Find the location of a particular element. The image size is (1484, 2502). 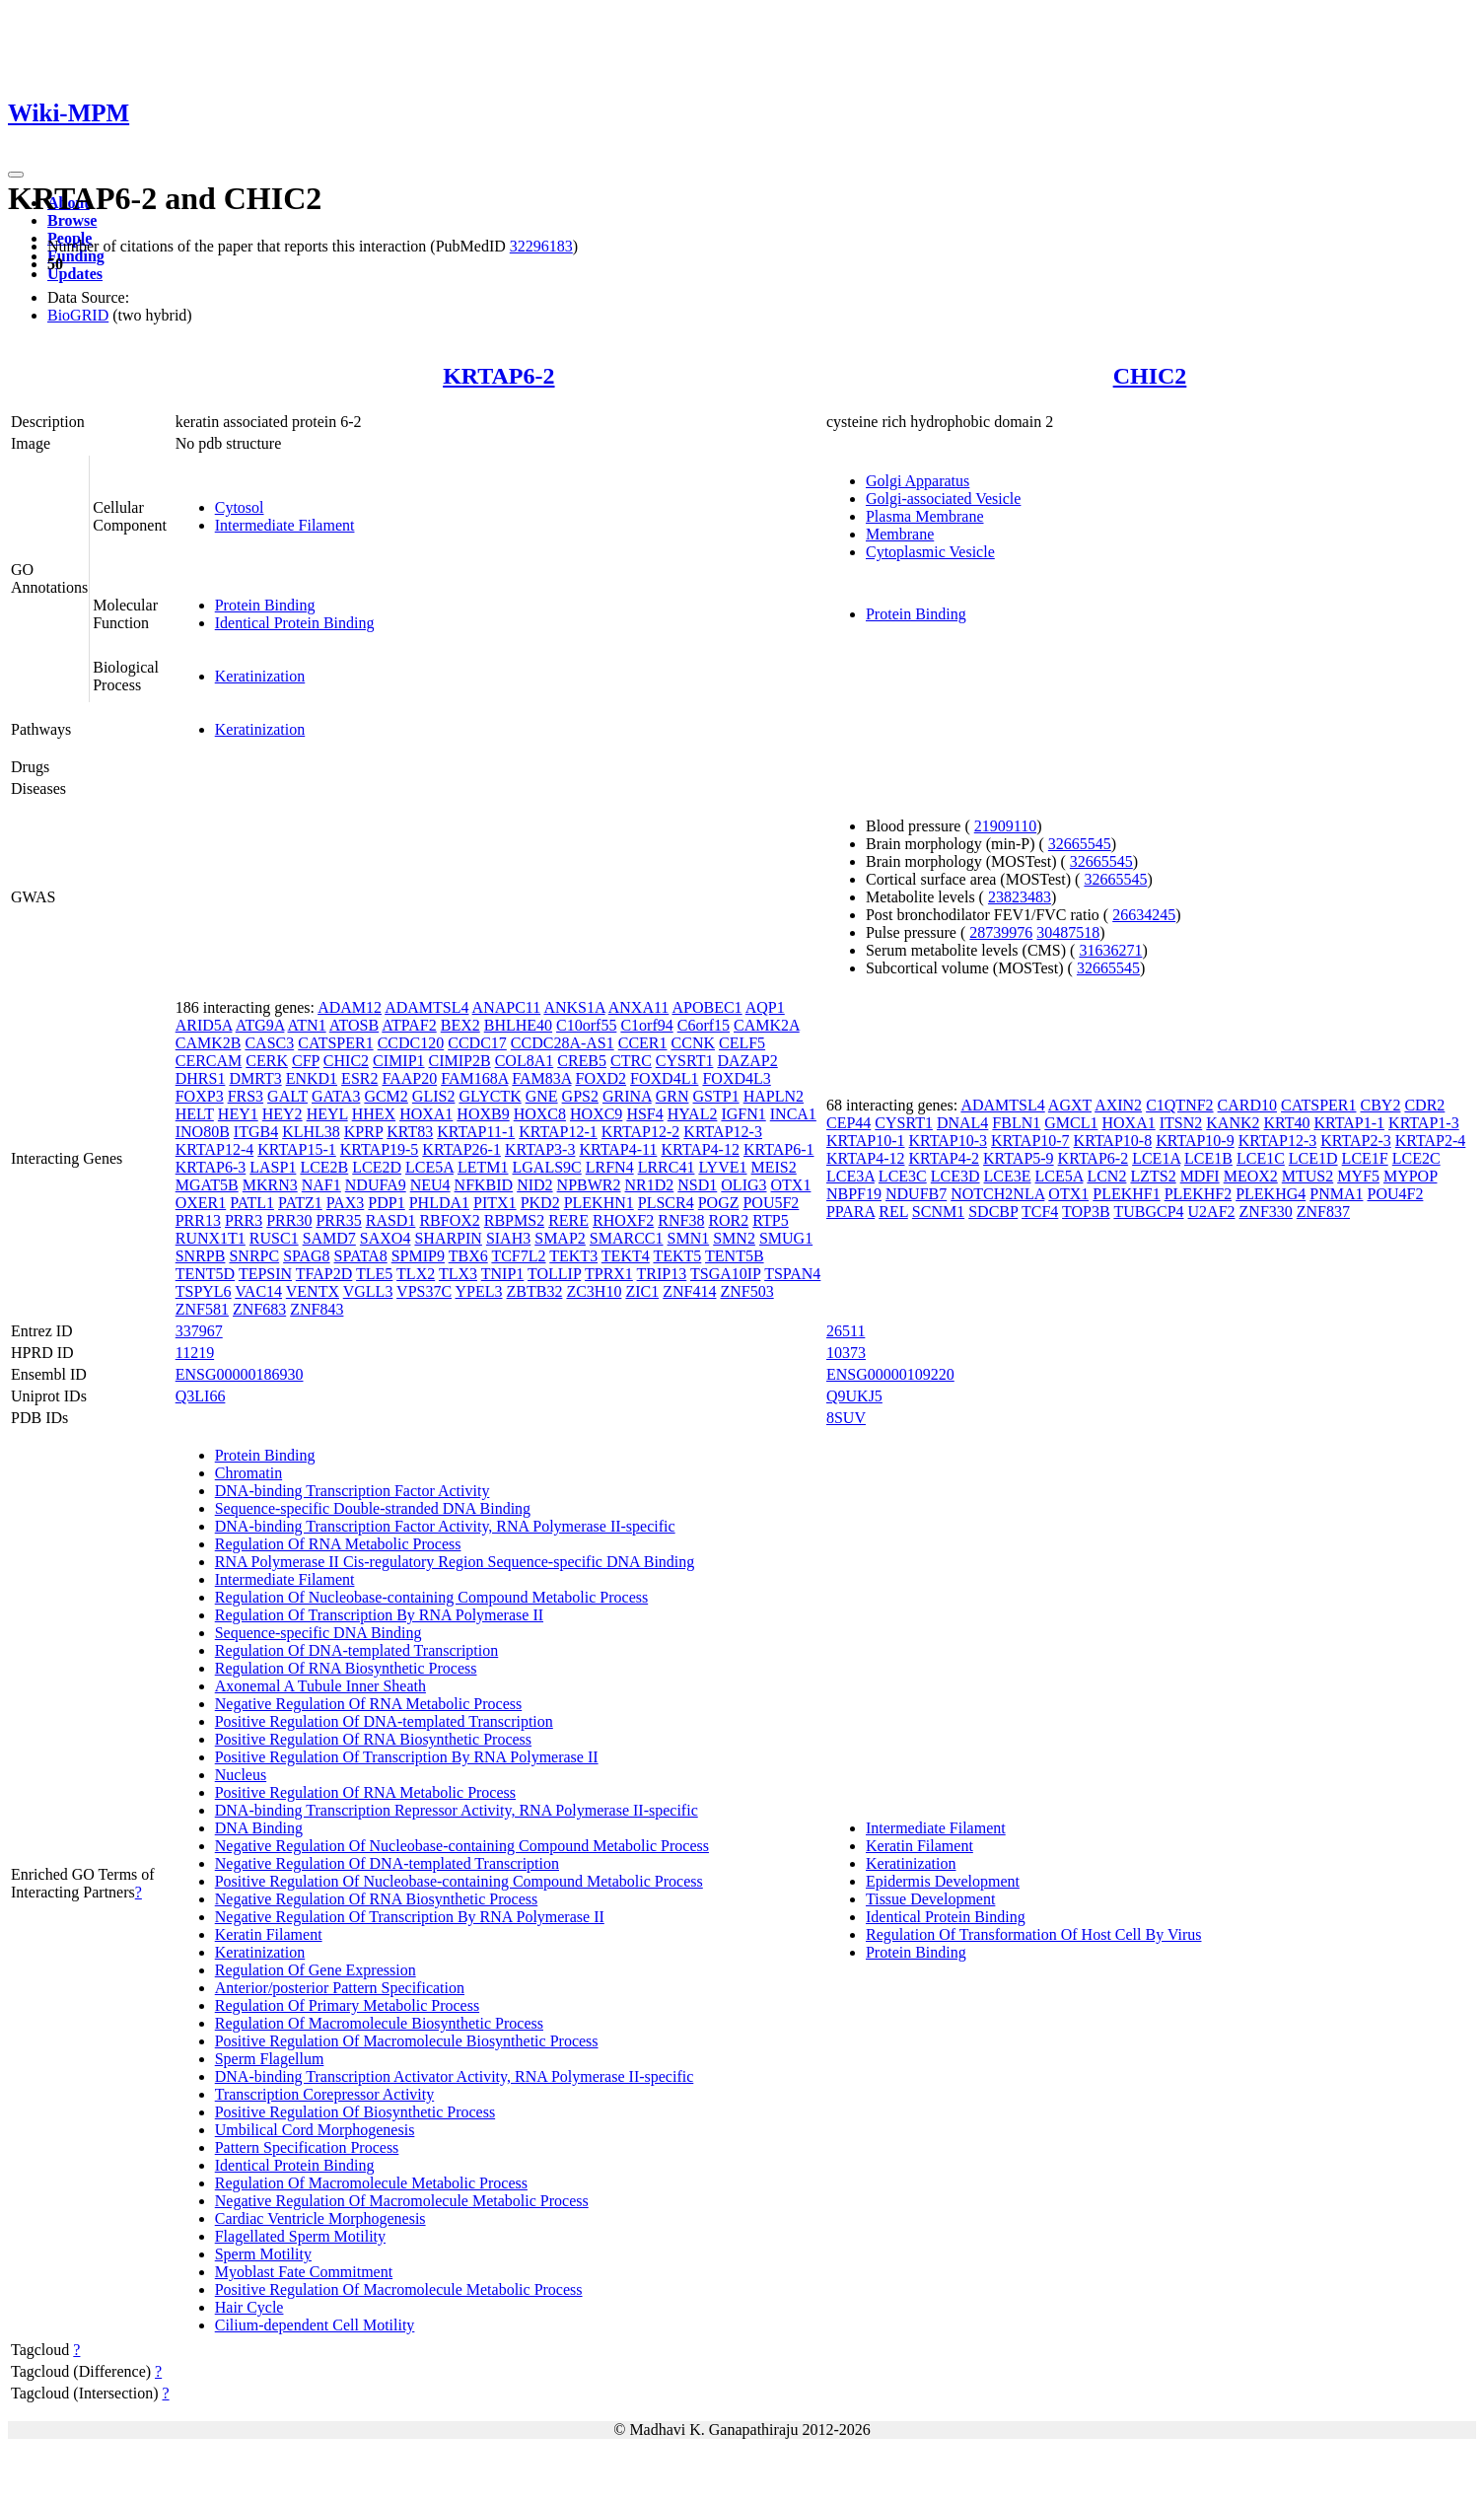

PLEKHN1 is located at coordinates (599, 1202).